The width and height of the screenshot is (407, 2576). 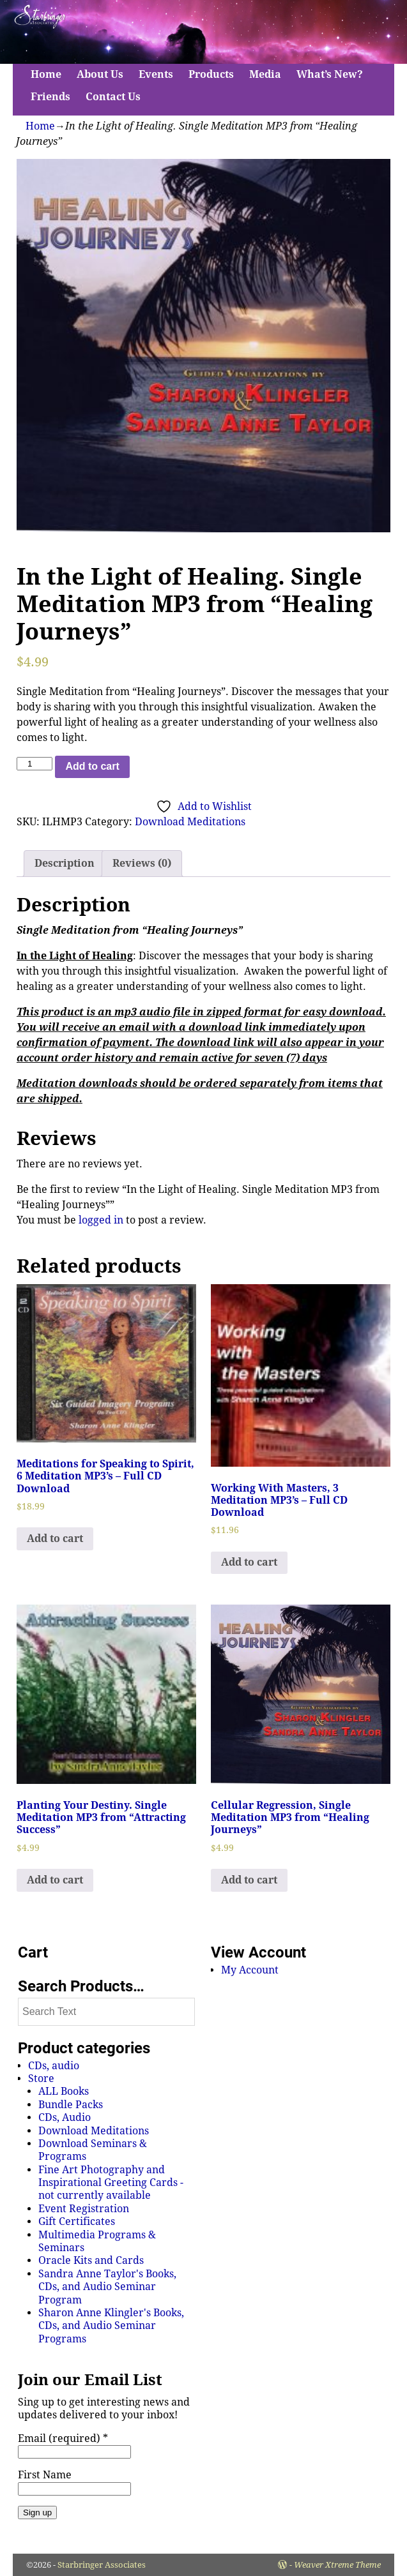 I want to click on CDs, Audio, so click(x=64, y=2117).